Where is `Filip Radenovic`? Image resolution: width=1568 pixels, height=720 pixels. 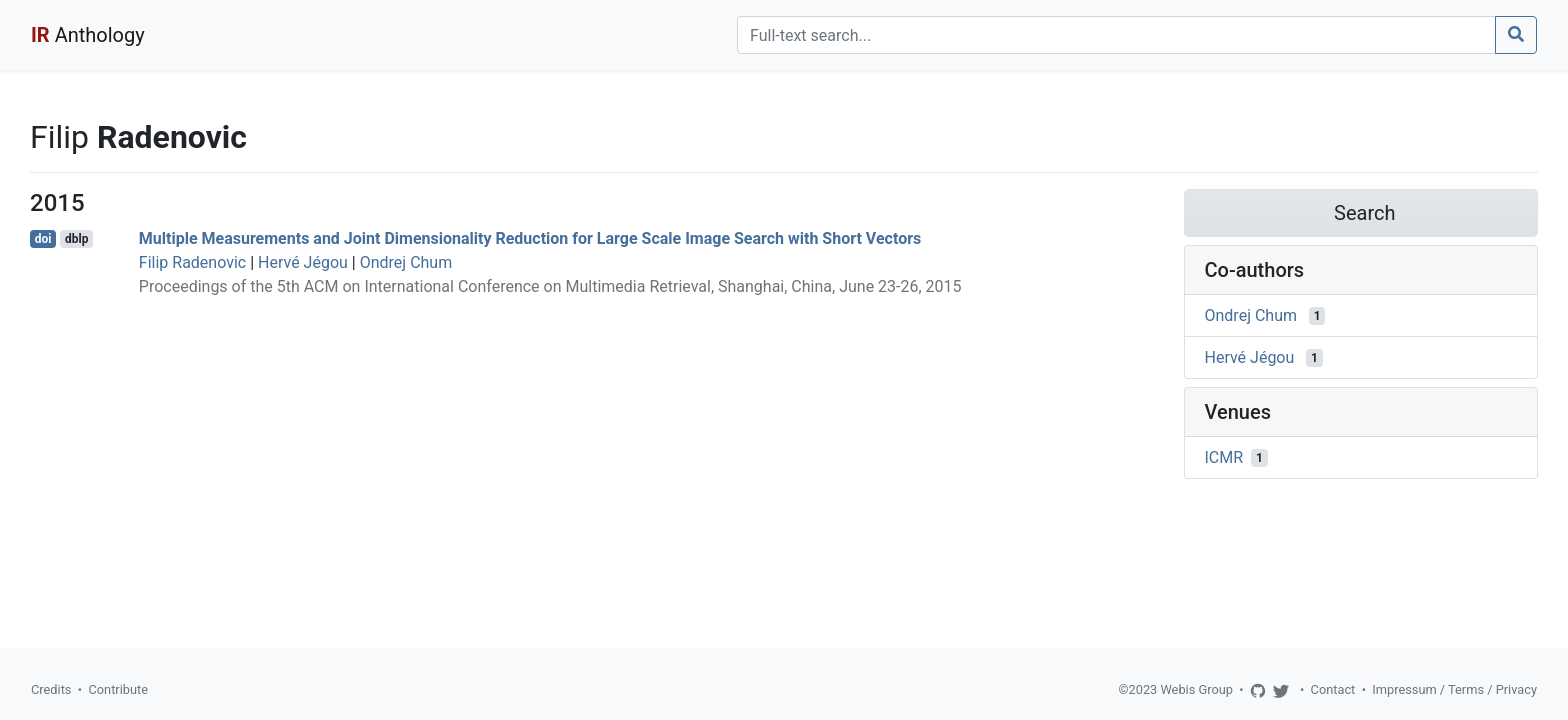
Filip Radenovic is located at coordinates (192, 262).